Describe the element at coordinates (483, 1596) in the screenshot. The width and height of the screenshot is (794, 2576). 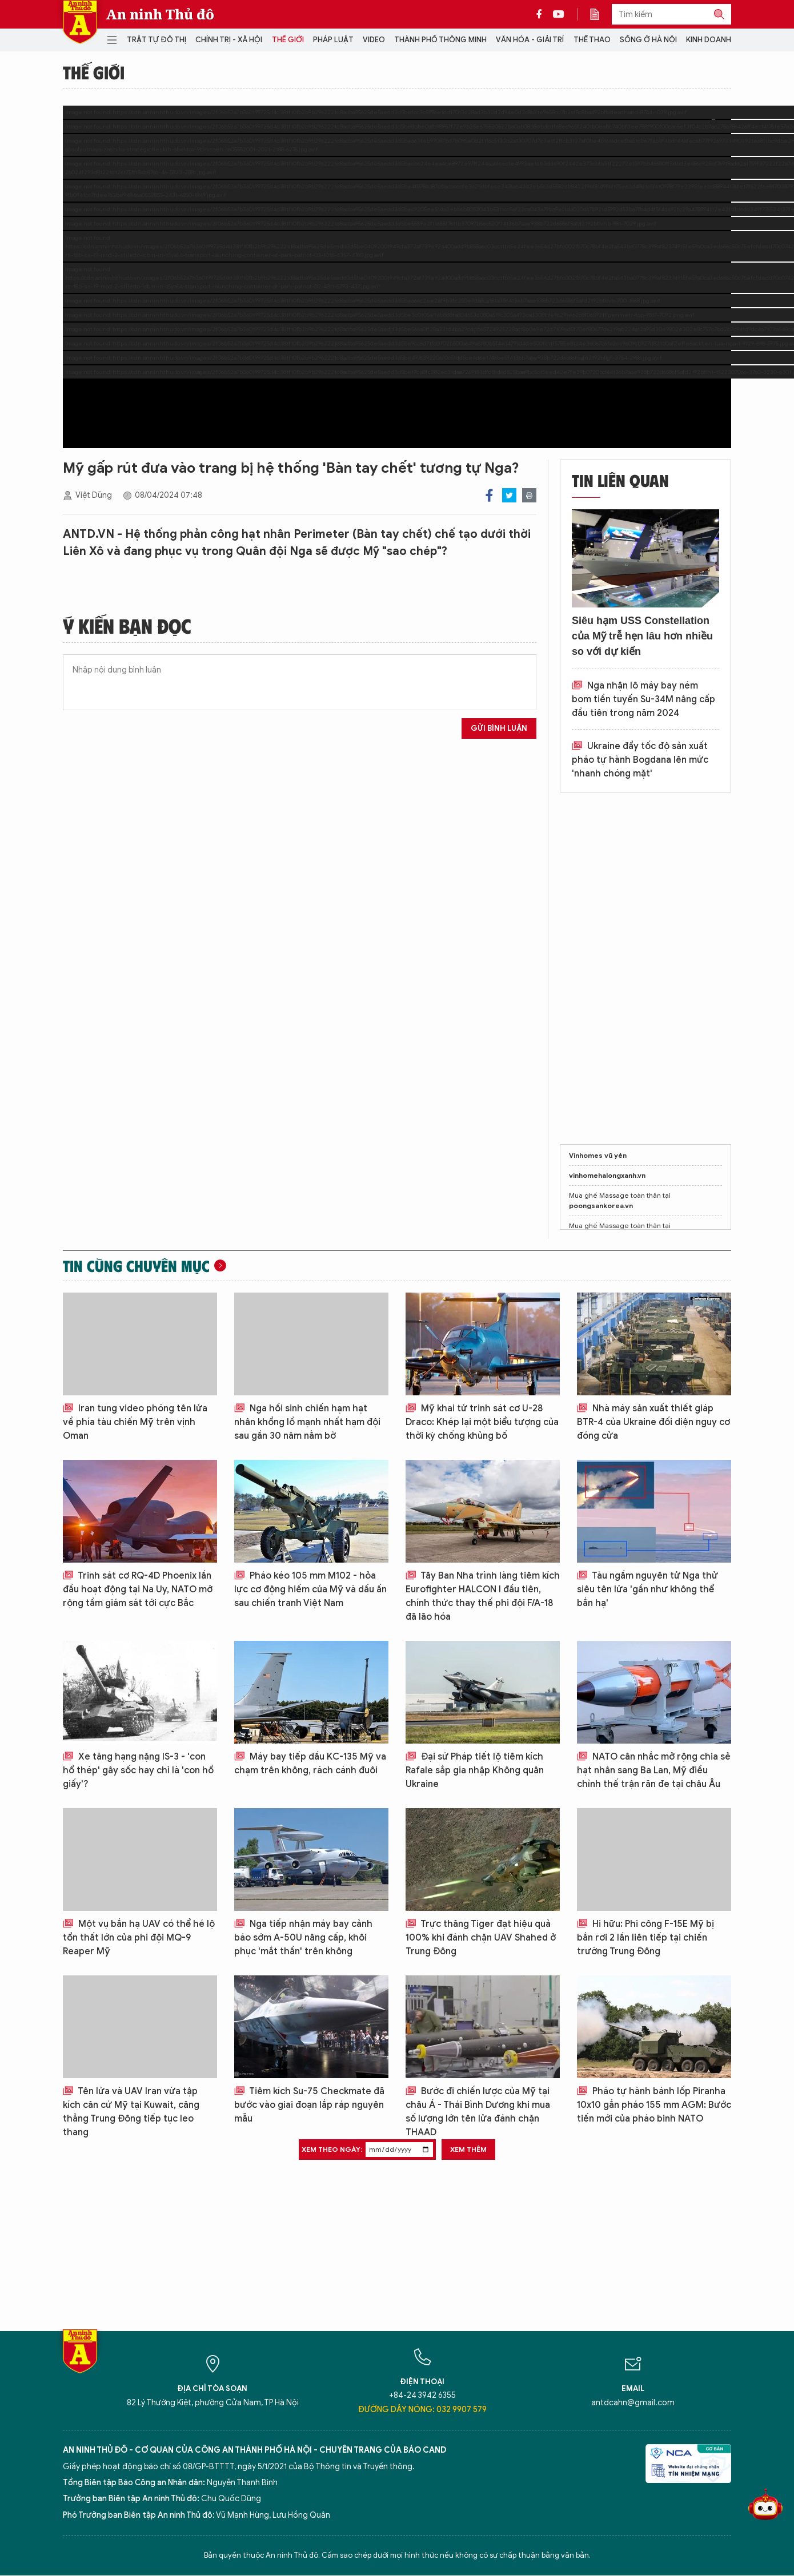
I see `Tây Ban Nha trình làng tiêm kích Eurofighter HALCON I đầu tiên, chính thức thay thế phi đội F/A-18 đã lão hóa` at that location.